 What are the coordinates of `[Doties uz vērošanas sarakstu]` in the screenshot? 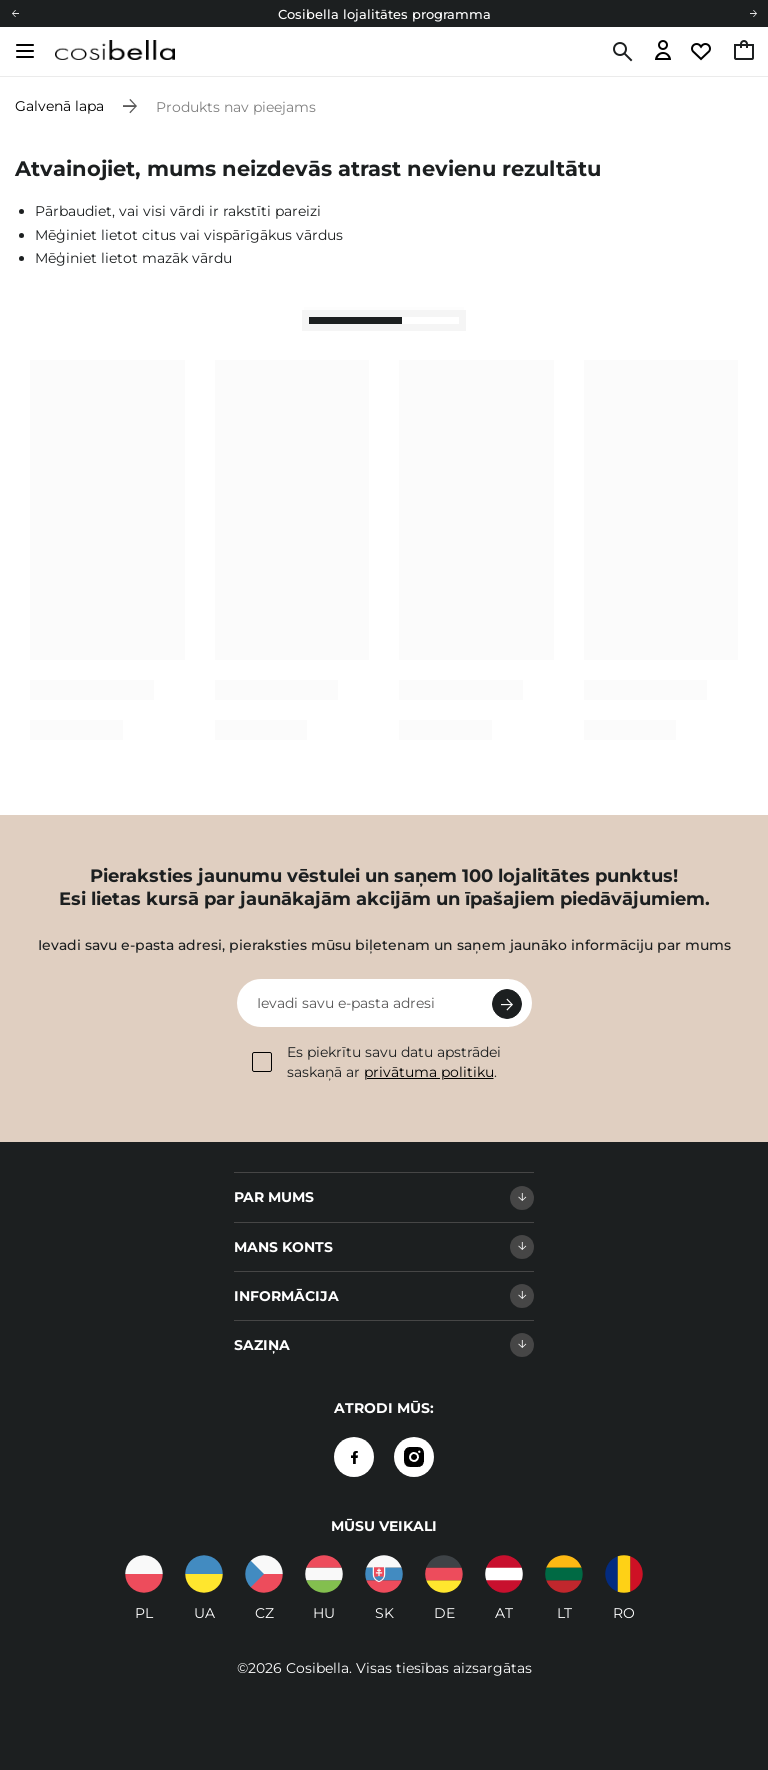 It's located at (703, 51).